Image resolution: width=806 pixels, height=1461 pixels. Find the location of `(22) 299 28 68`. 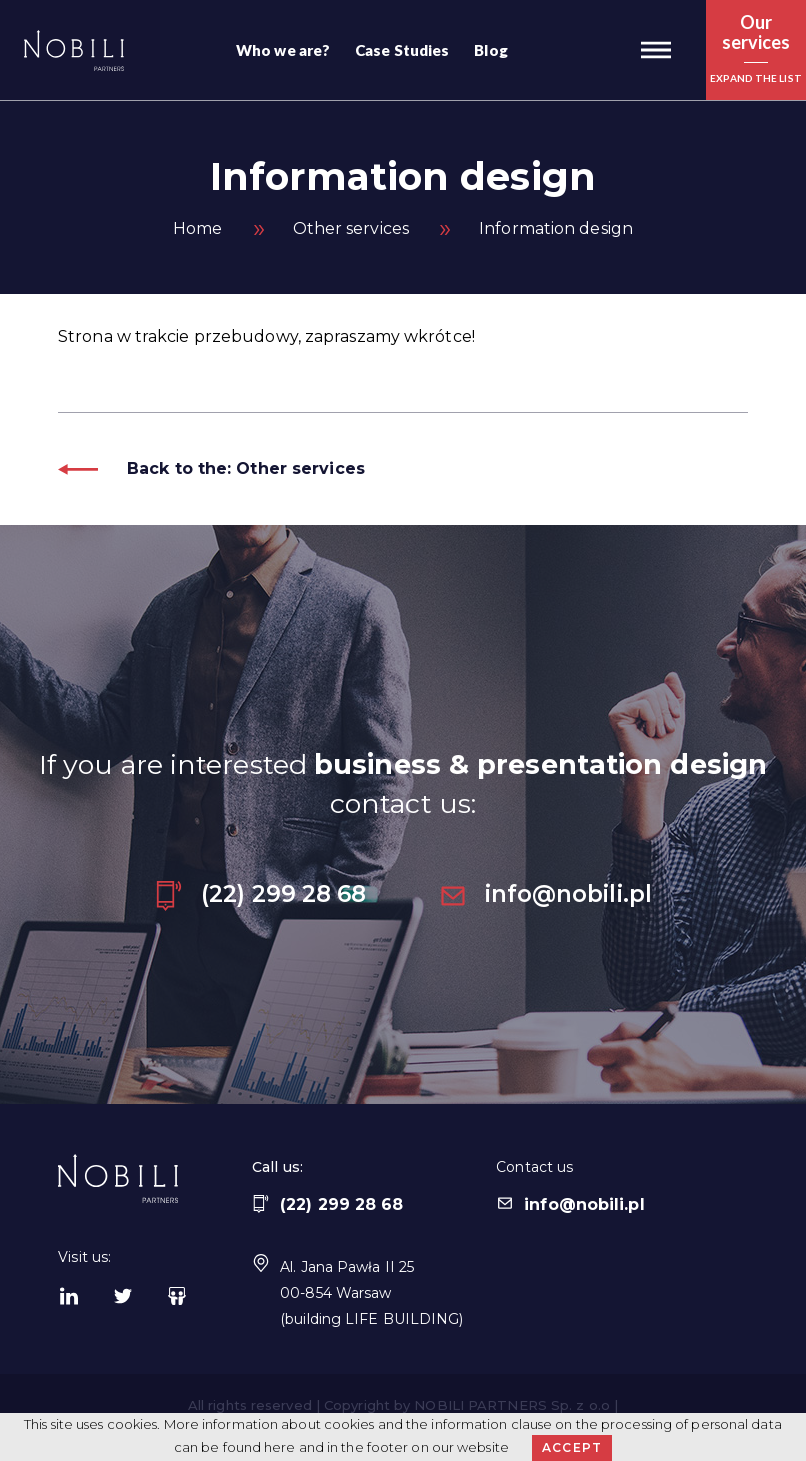

(22) 299 28 68 is located at coordinates (260, 894).